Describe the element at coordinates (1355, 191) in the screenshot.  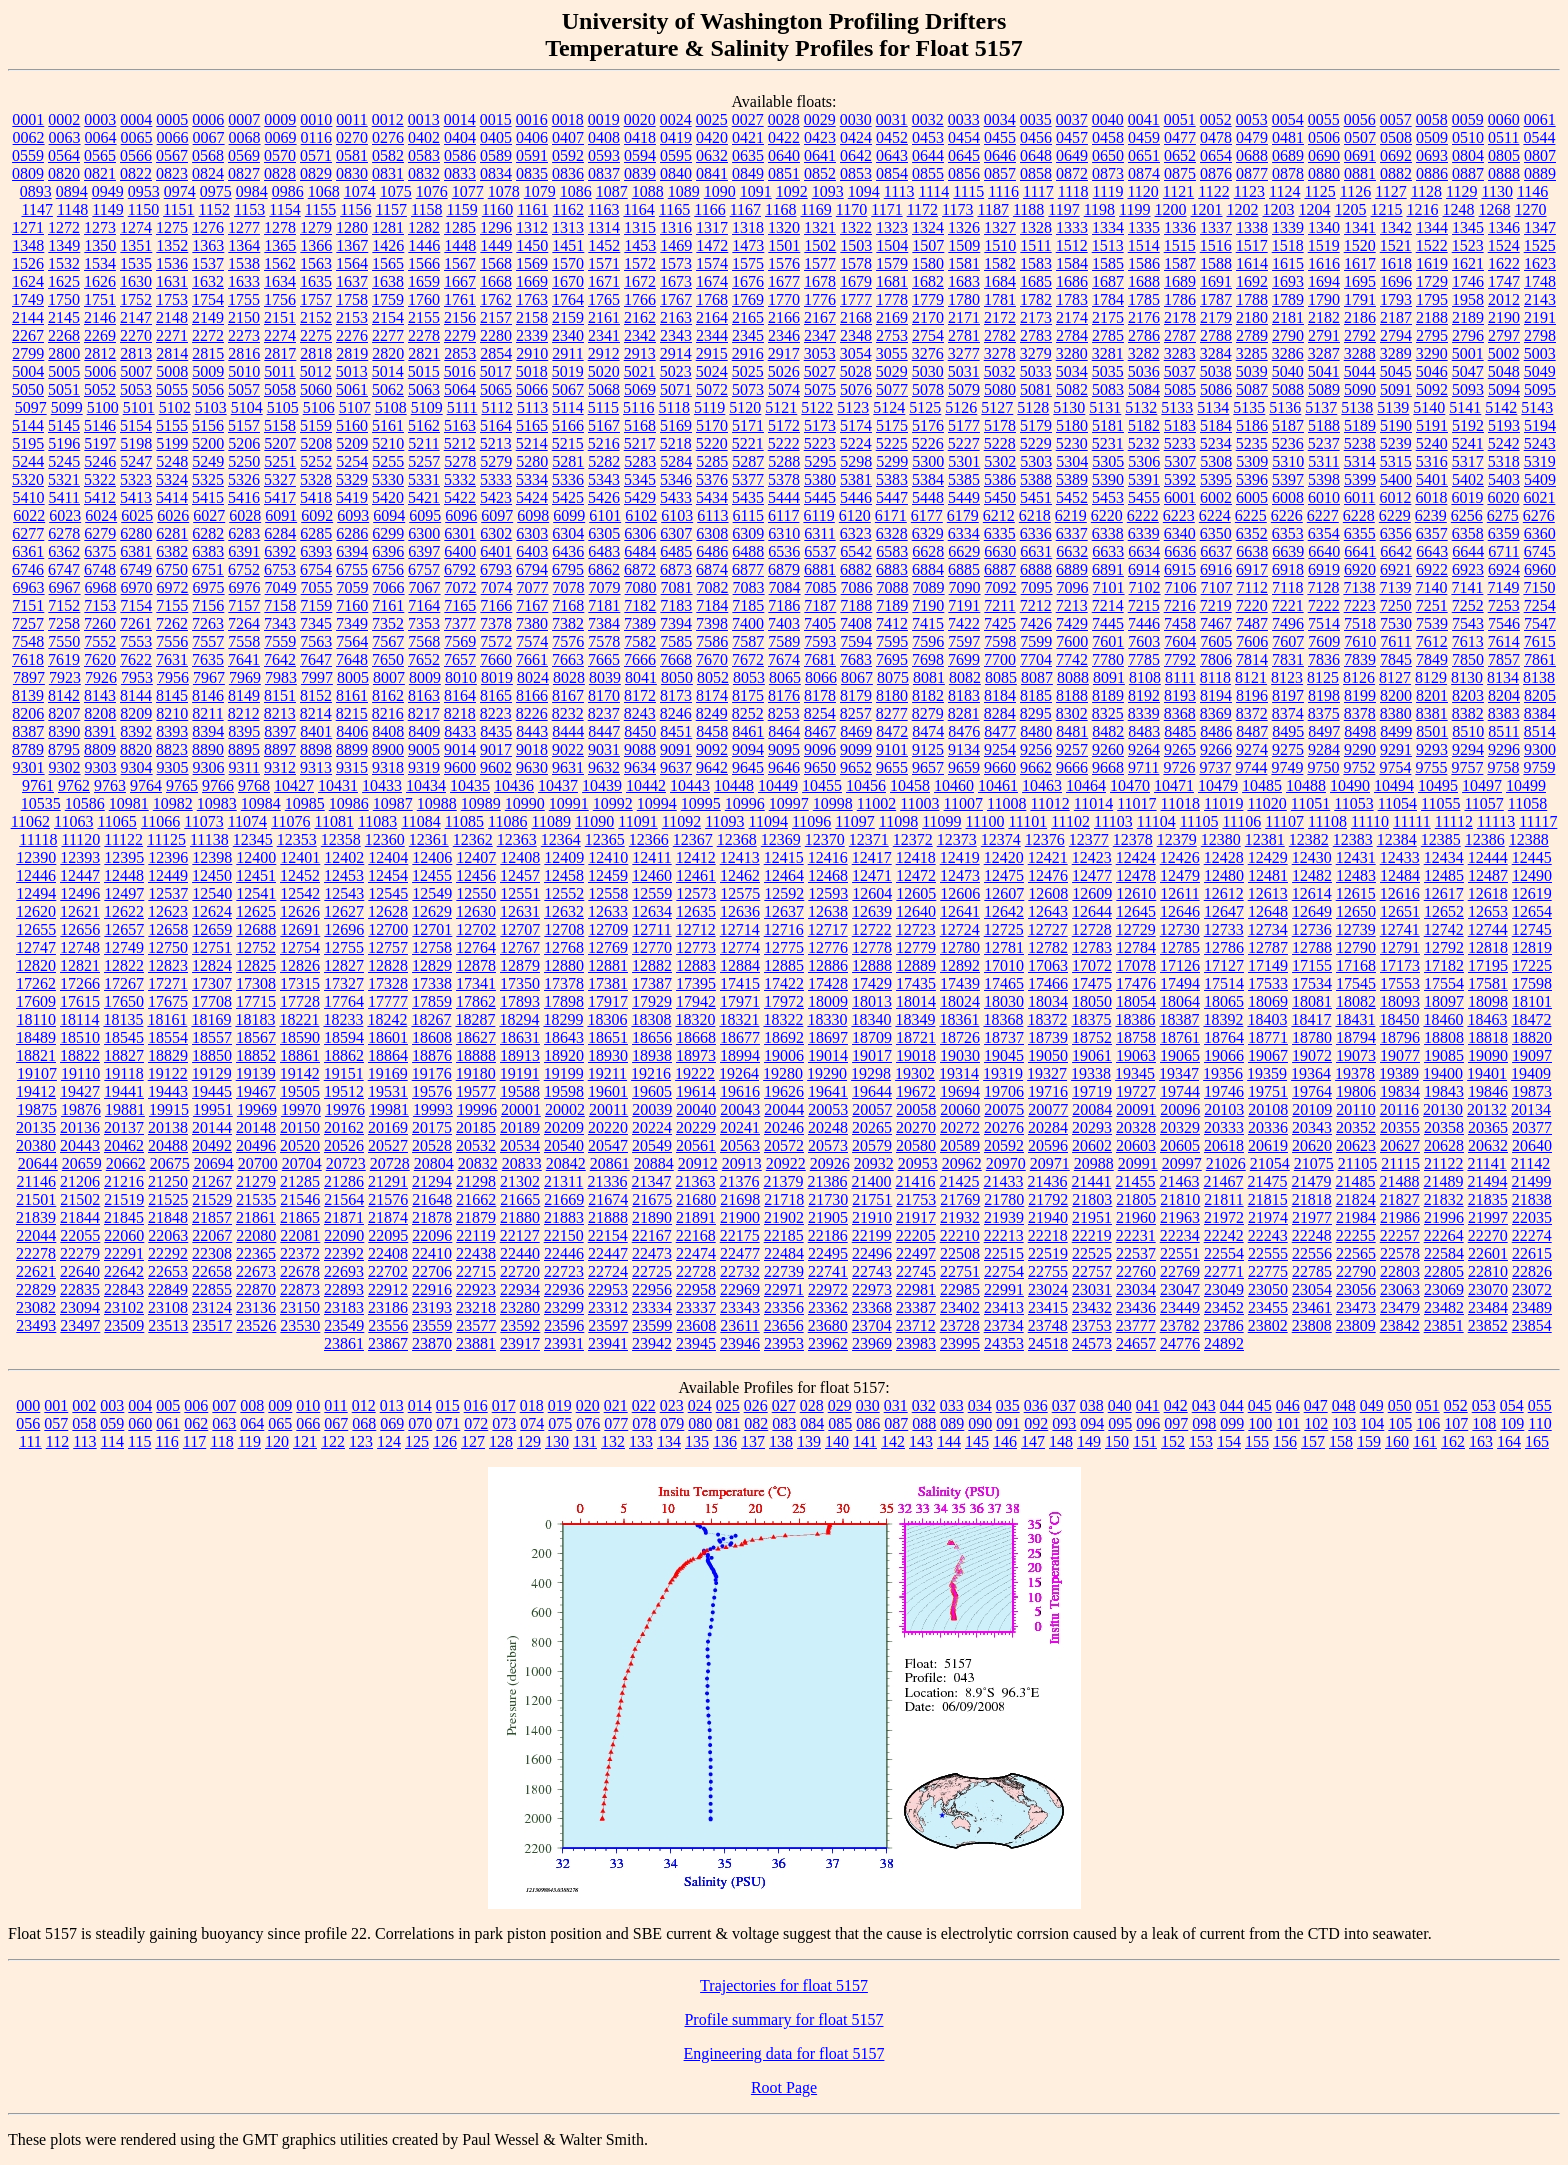
I see `1126` at that location.